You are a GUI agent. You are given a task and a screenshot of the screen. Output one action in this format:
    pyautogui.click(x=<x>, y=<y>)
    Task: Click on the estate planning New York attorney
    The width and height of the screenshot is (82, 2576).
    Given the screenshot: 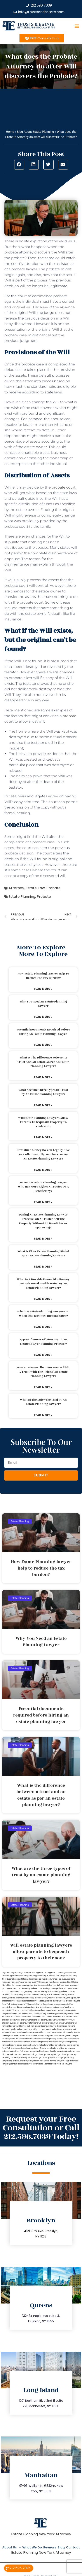 What is the action you would take?
    pyautogui.click(x=51, y=2045)
    